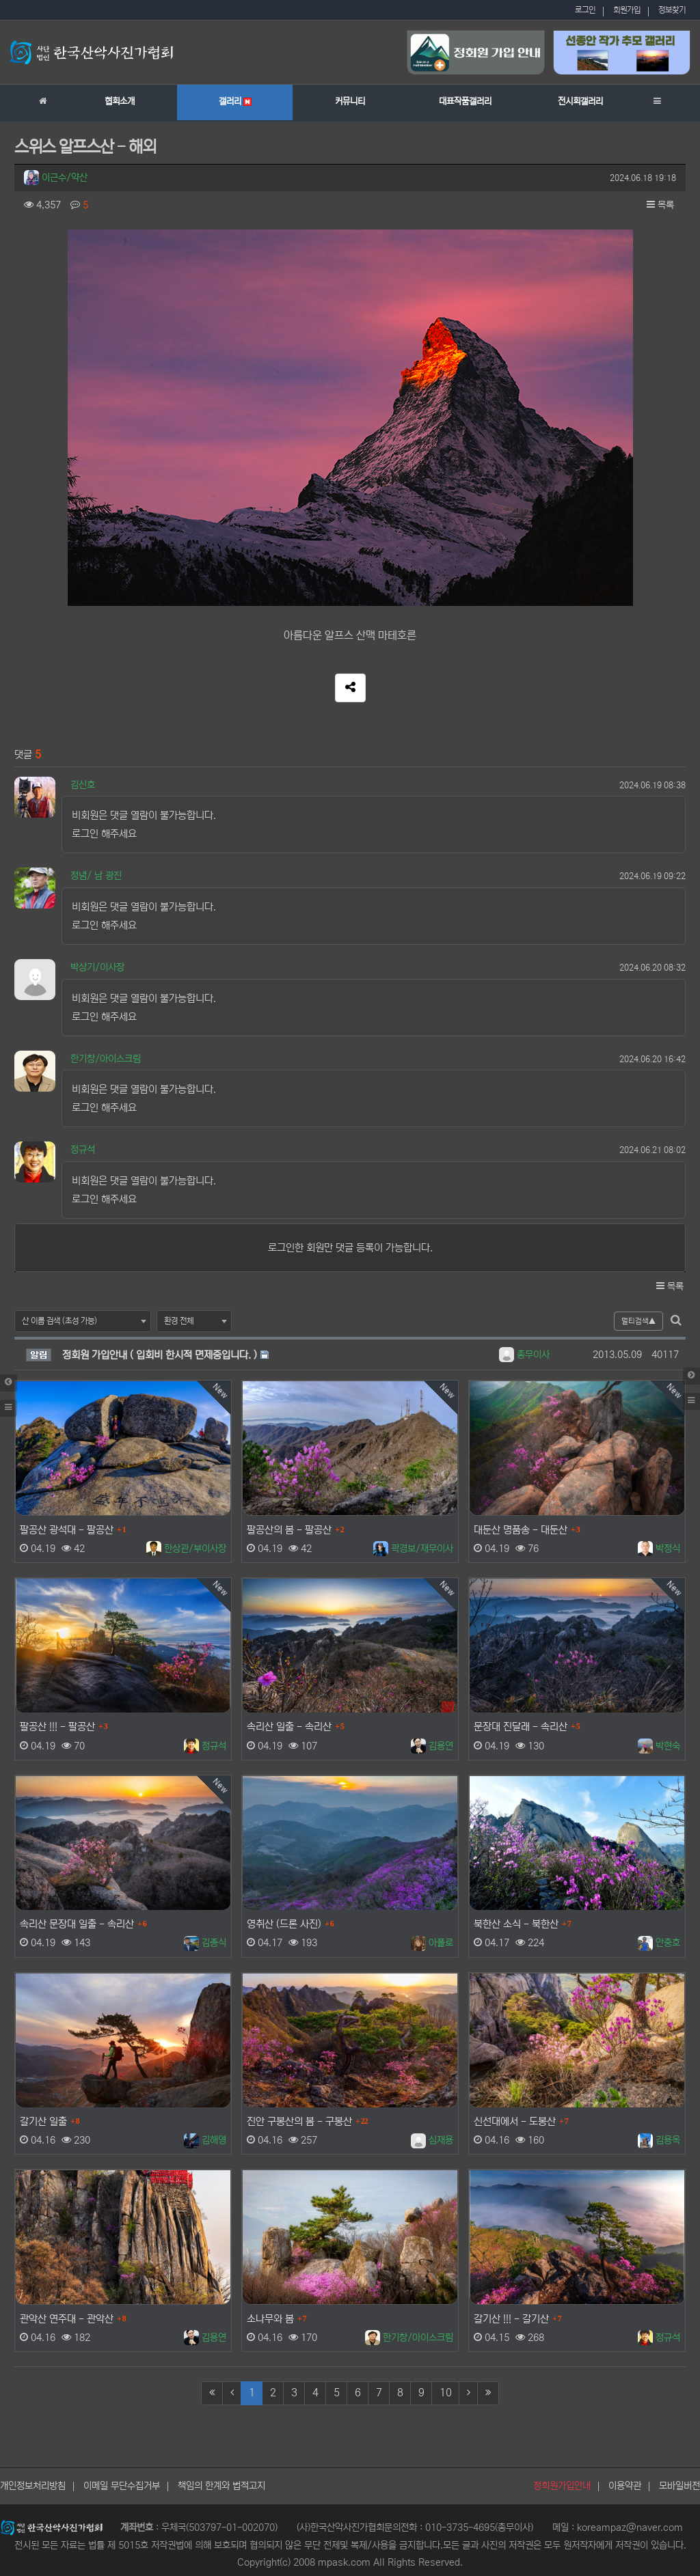 Image resolution: width=700 pixels, height=2576 pixels. Describe the element at coordinates (82, 784) in the screenshot. I see `김신호` at that location.